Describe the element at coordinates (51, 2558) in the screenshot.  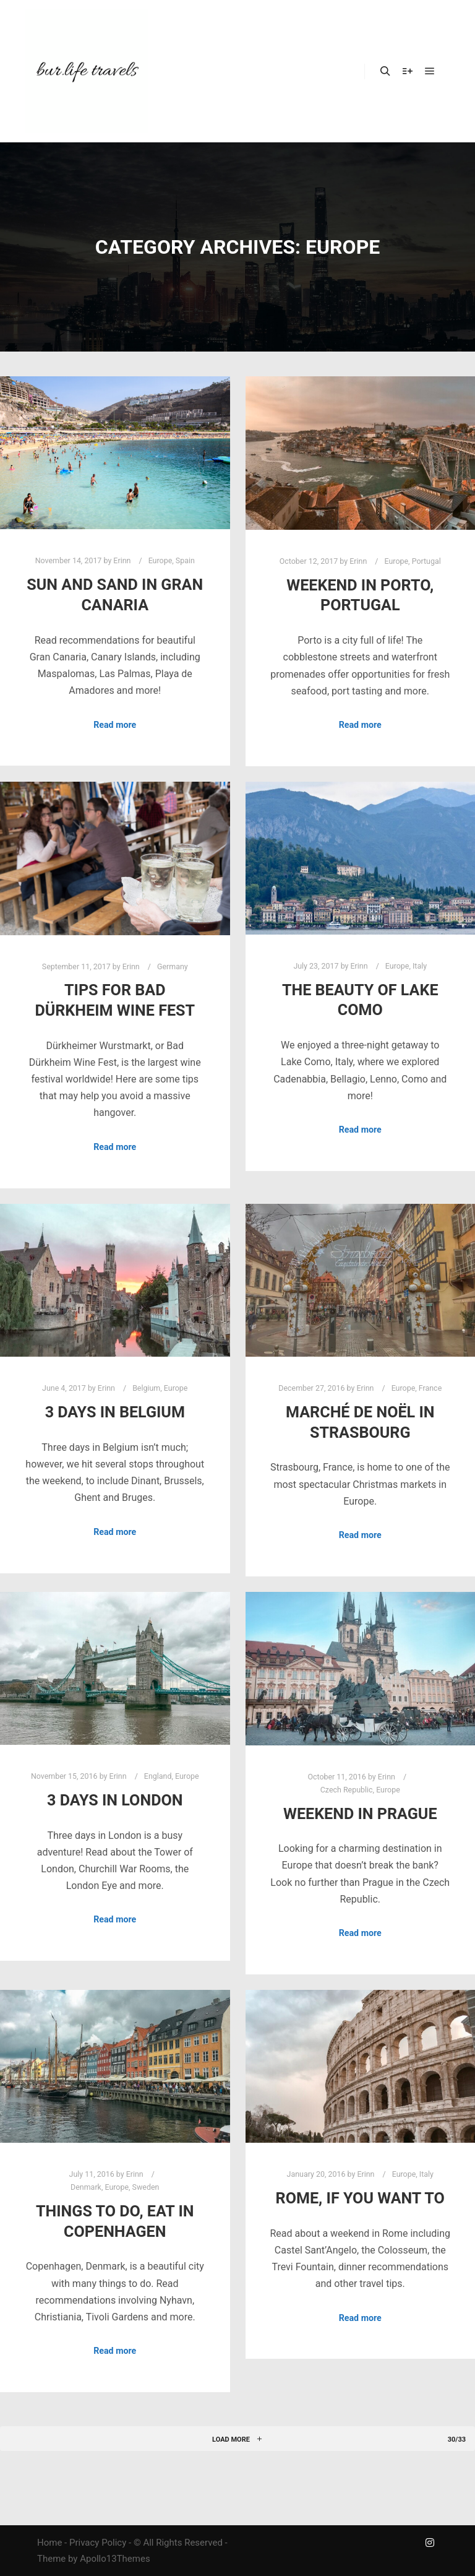
I see `Theme` at that location.